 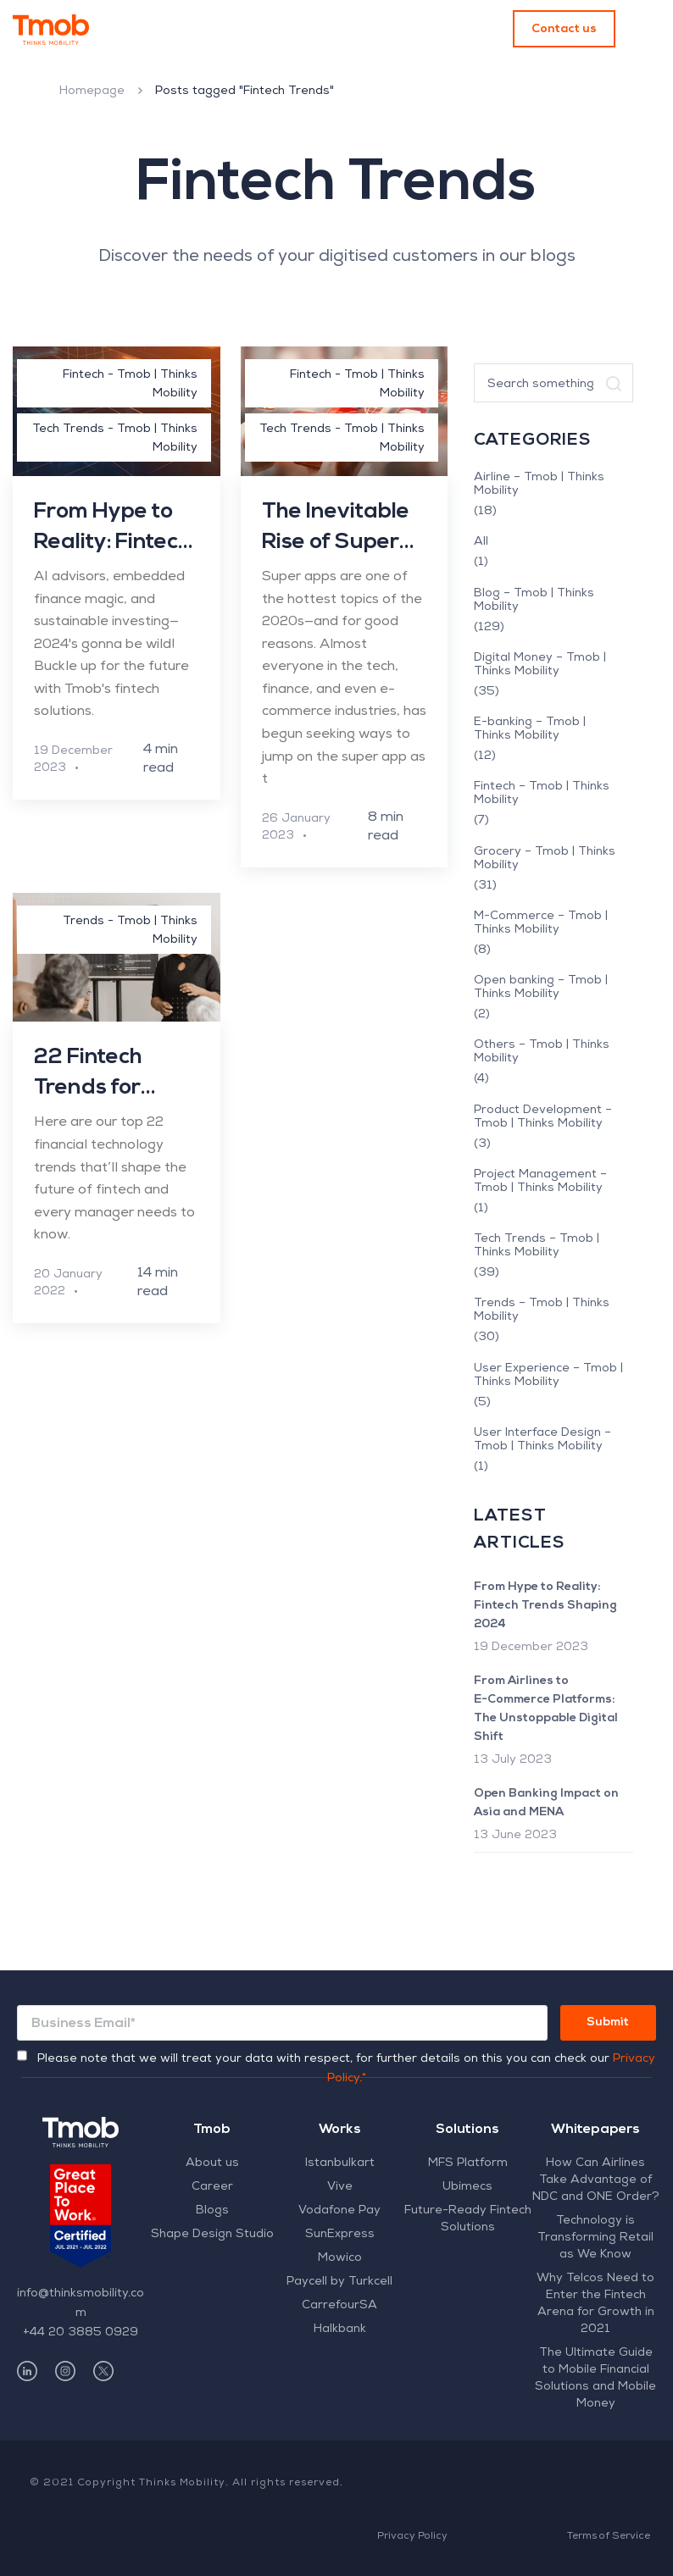 What do you see at coordinates (212, 2235) in the screenshot?
I see `Shape Design Studio` at bounding box center [212, 2235].